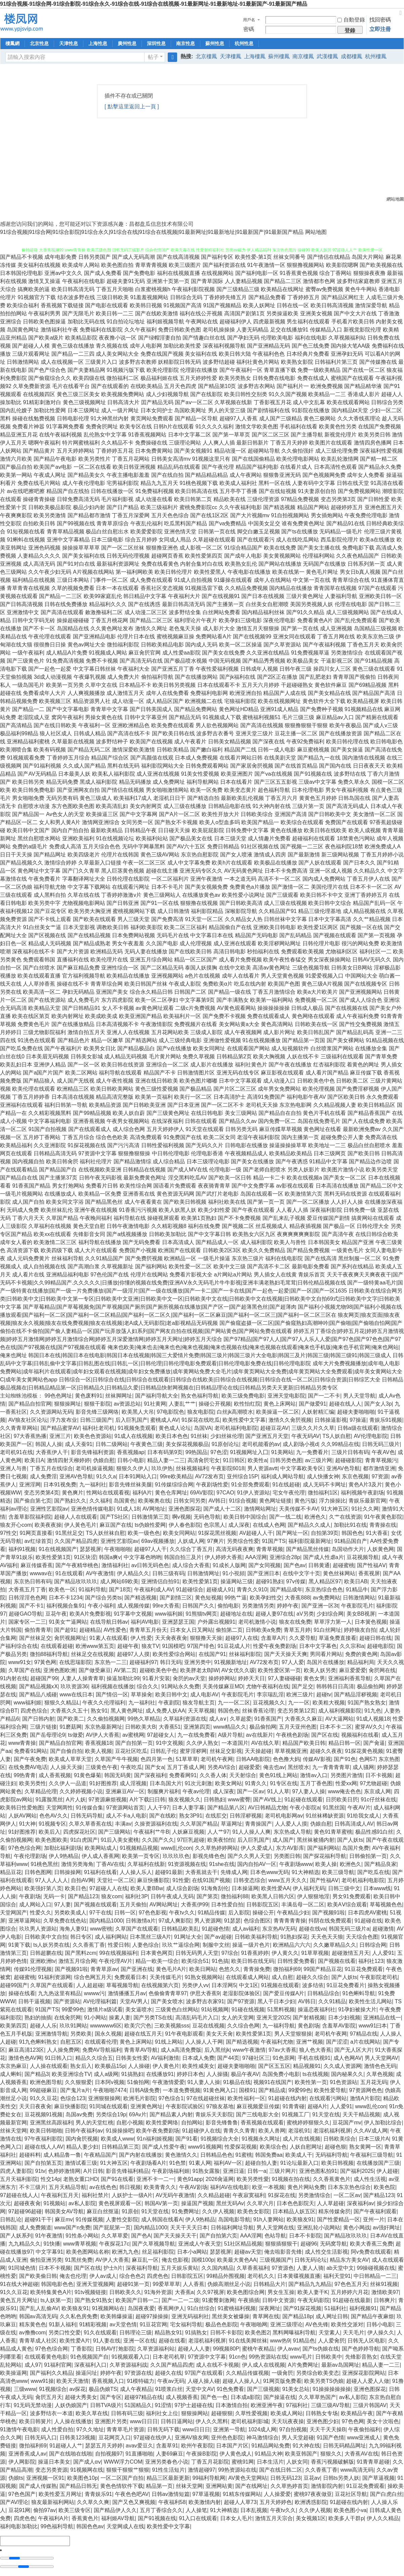 The image size is (404, 2576). I want to click on 深夜福利av, so click(360, 2203).